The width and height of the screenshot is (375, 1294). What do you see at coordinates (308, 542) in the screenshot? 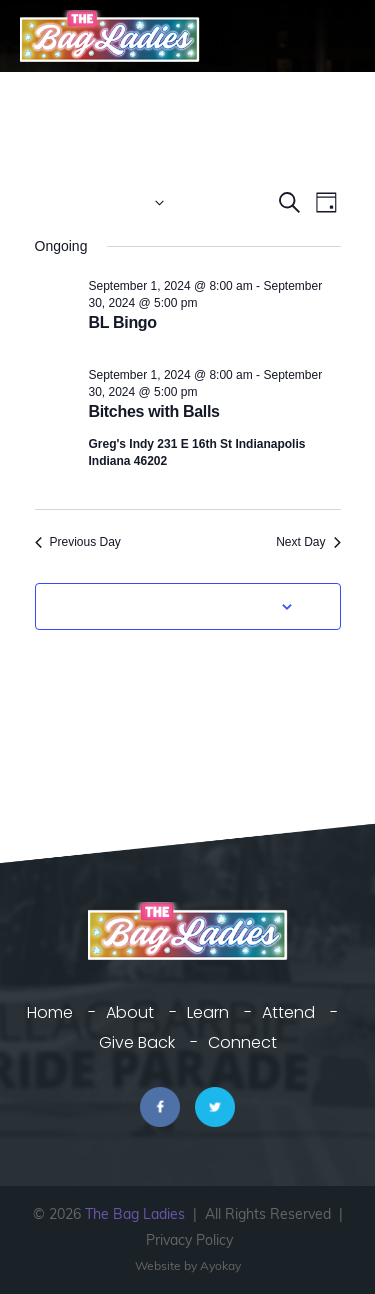
I see `Next Day` at bounding box center [308, 542].